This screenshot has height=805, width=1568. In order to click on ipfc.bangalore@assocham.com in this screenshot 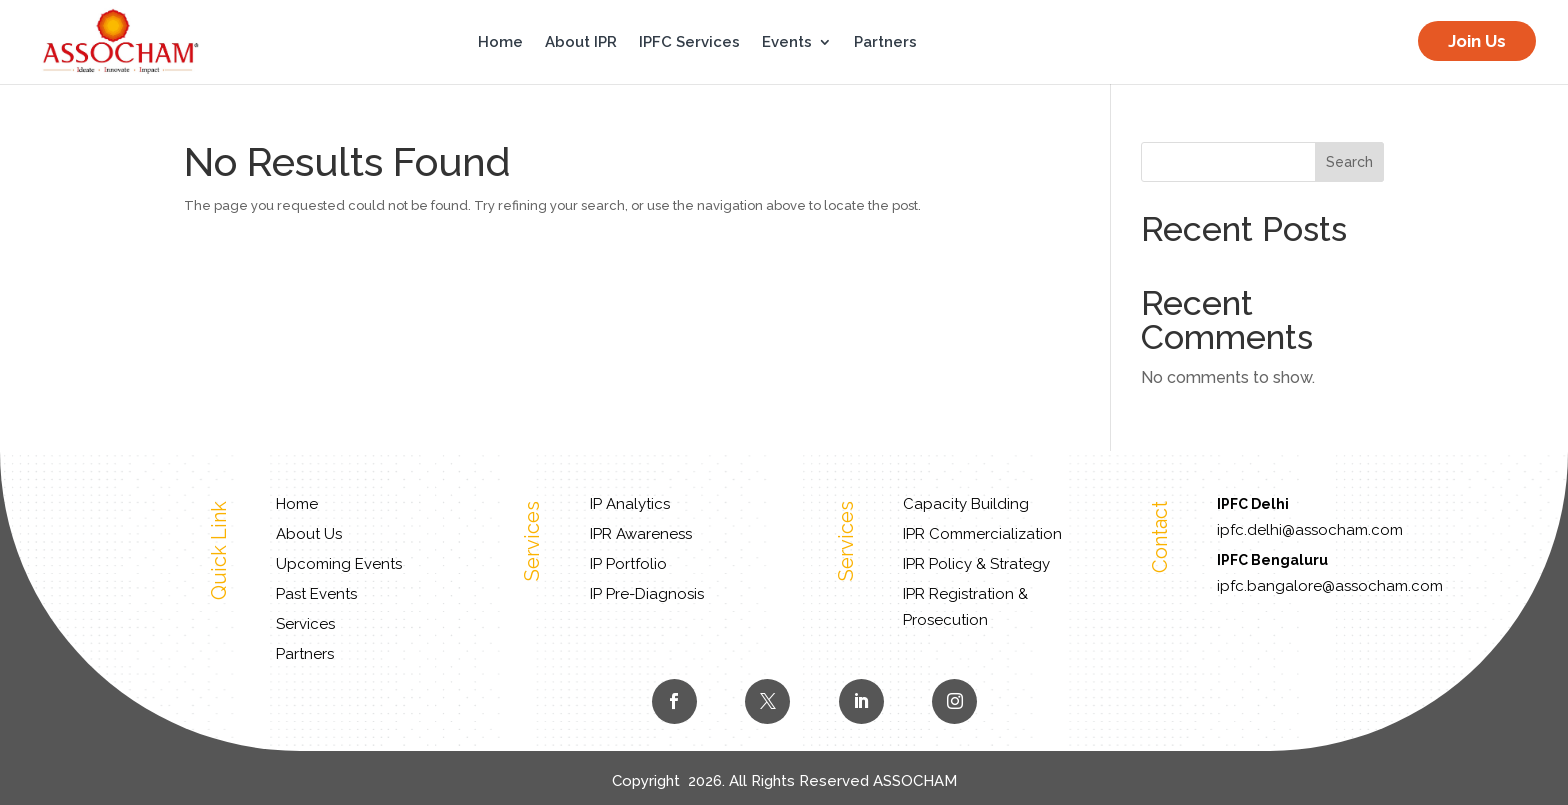, I will do `click(1330, 586)`.